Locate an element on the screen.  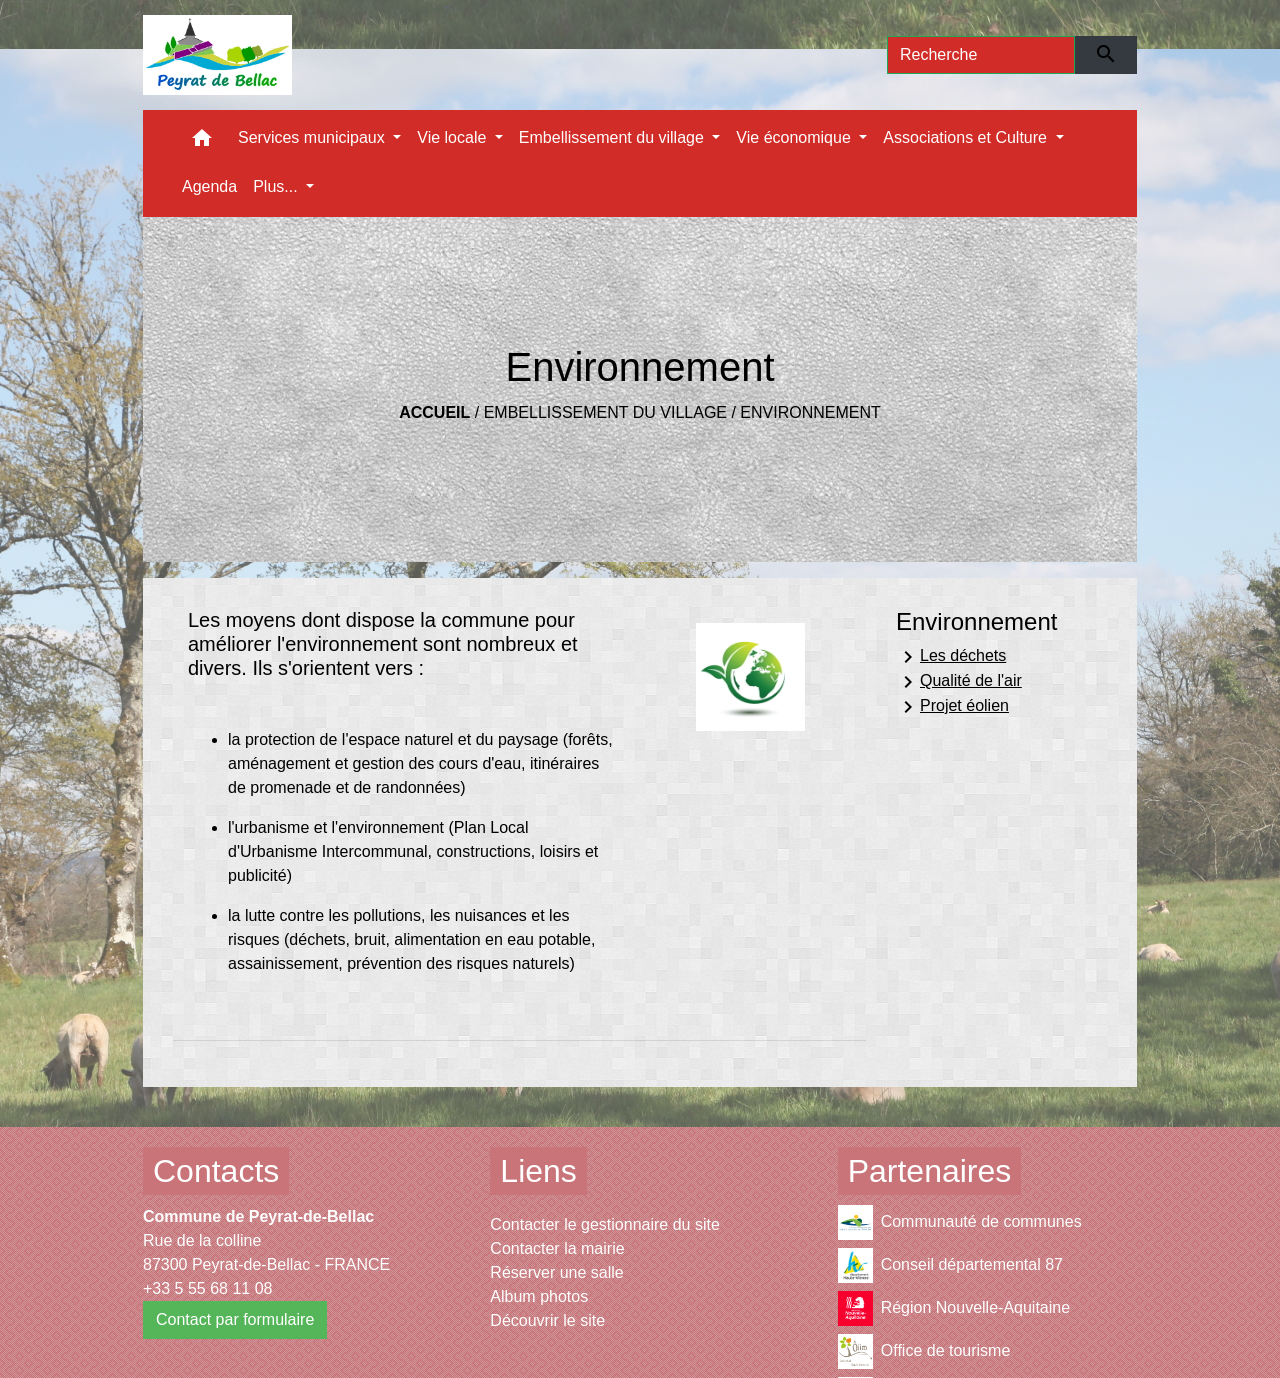
Vie économique [button] is located at coordinates (795, 137).